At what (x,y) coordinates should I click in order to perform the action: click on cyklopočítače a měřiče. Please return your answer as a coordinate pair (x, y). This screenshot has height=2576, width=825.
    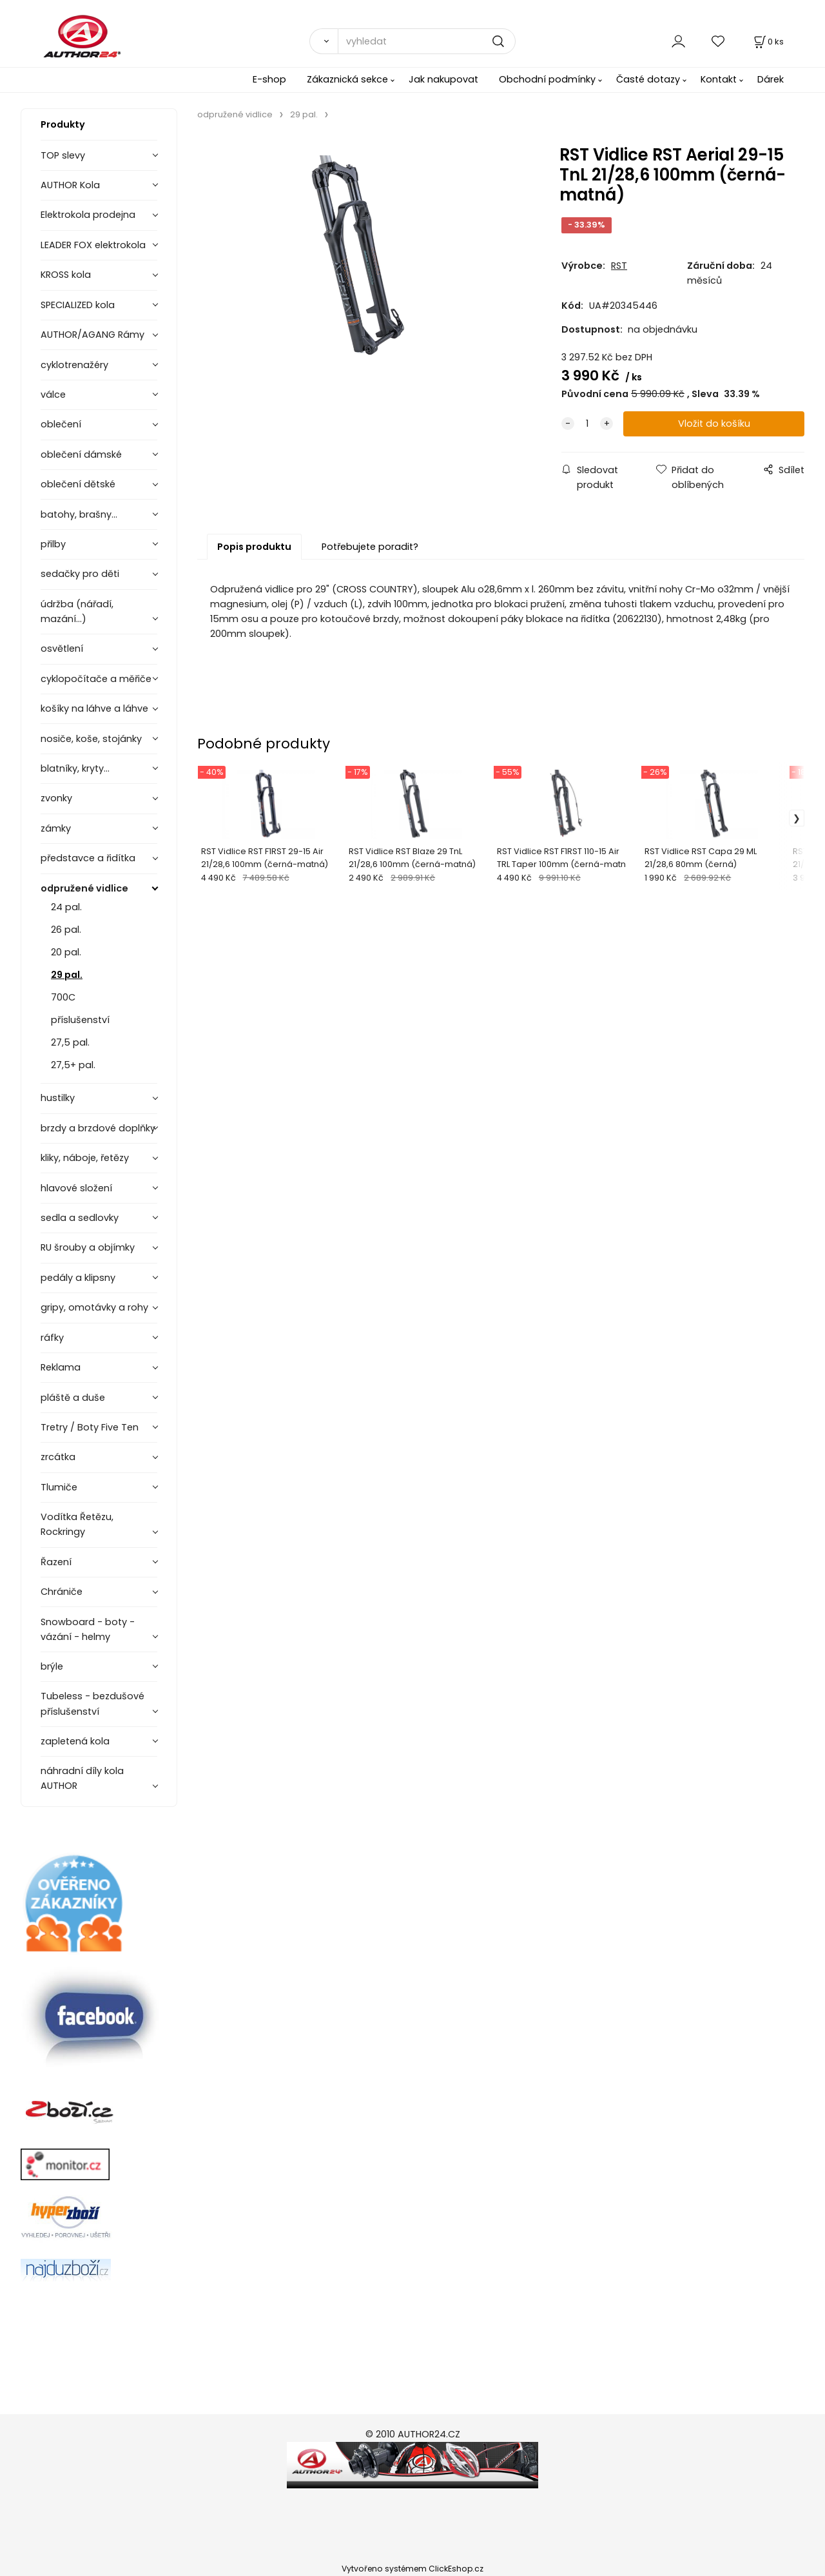
    Looking at the image, I should click on (96, 678).